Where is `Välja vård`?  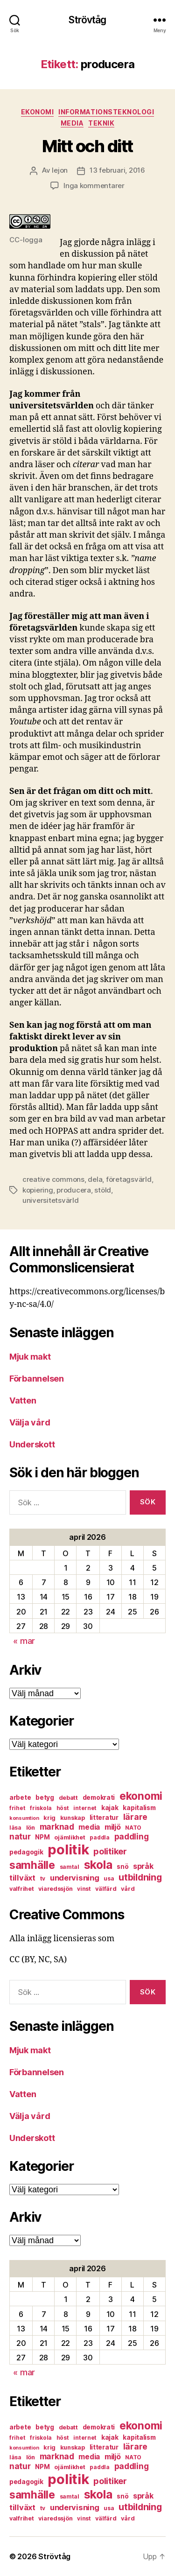 Välja vård is located at coordinates (29, 1422).